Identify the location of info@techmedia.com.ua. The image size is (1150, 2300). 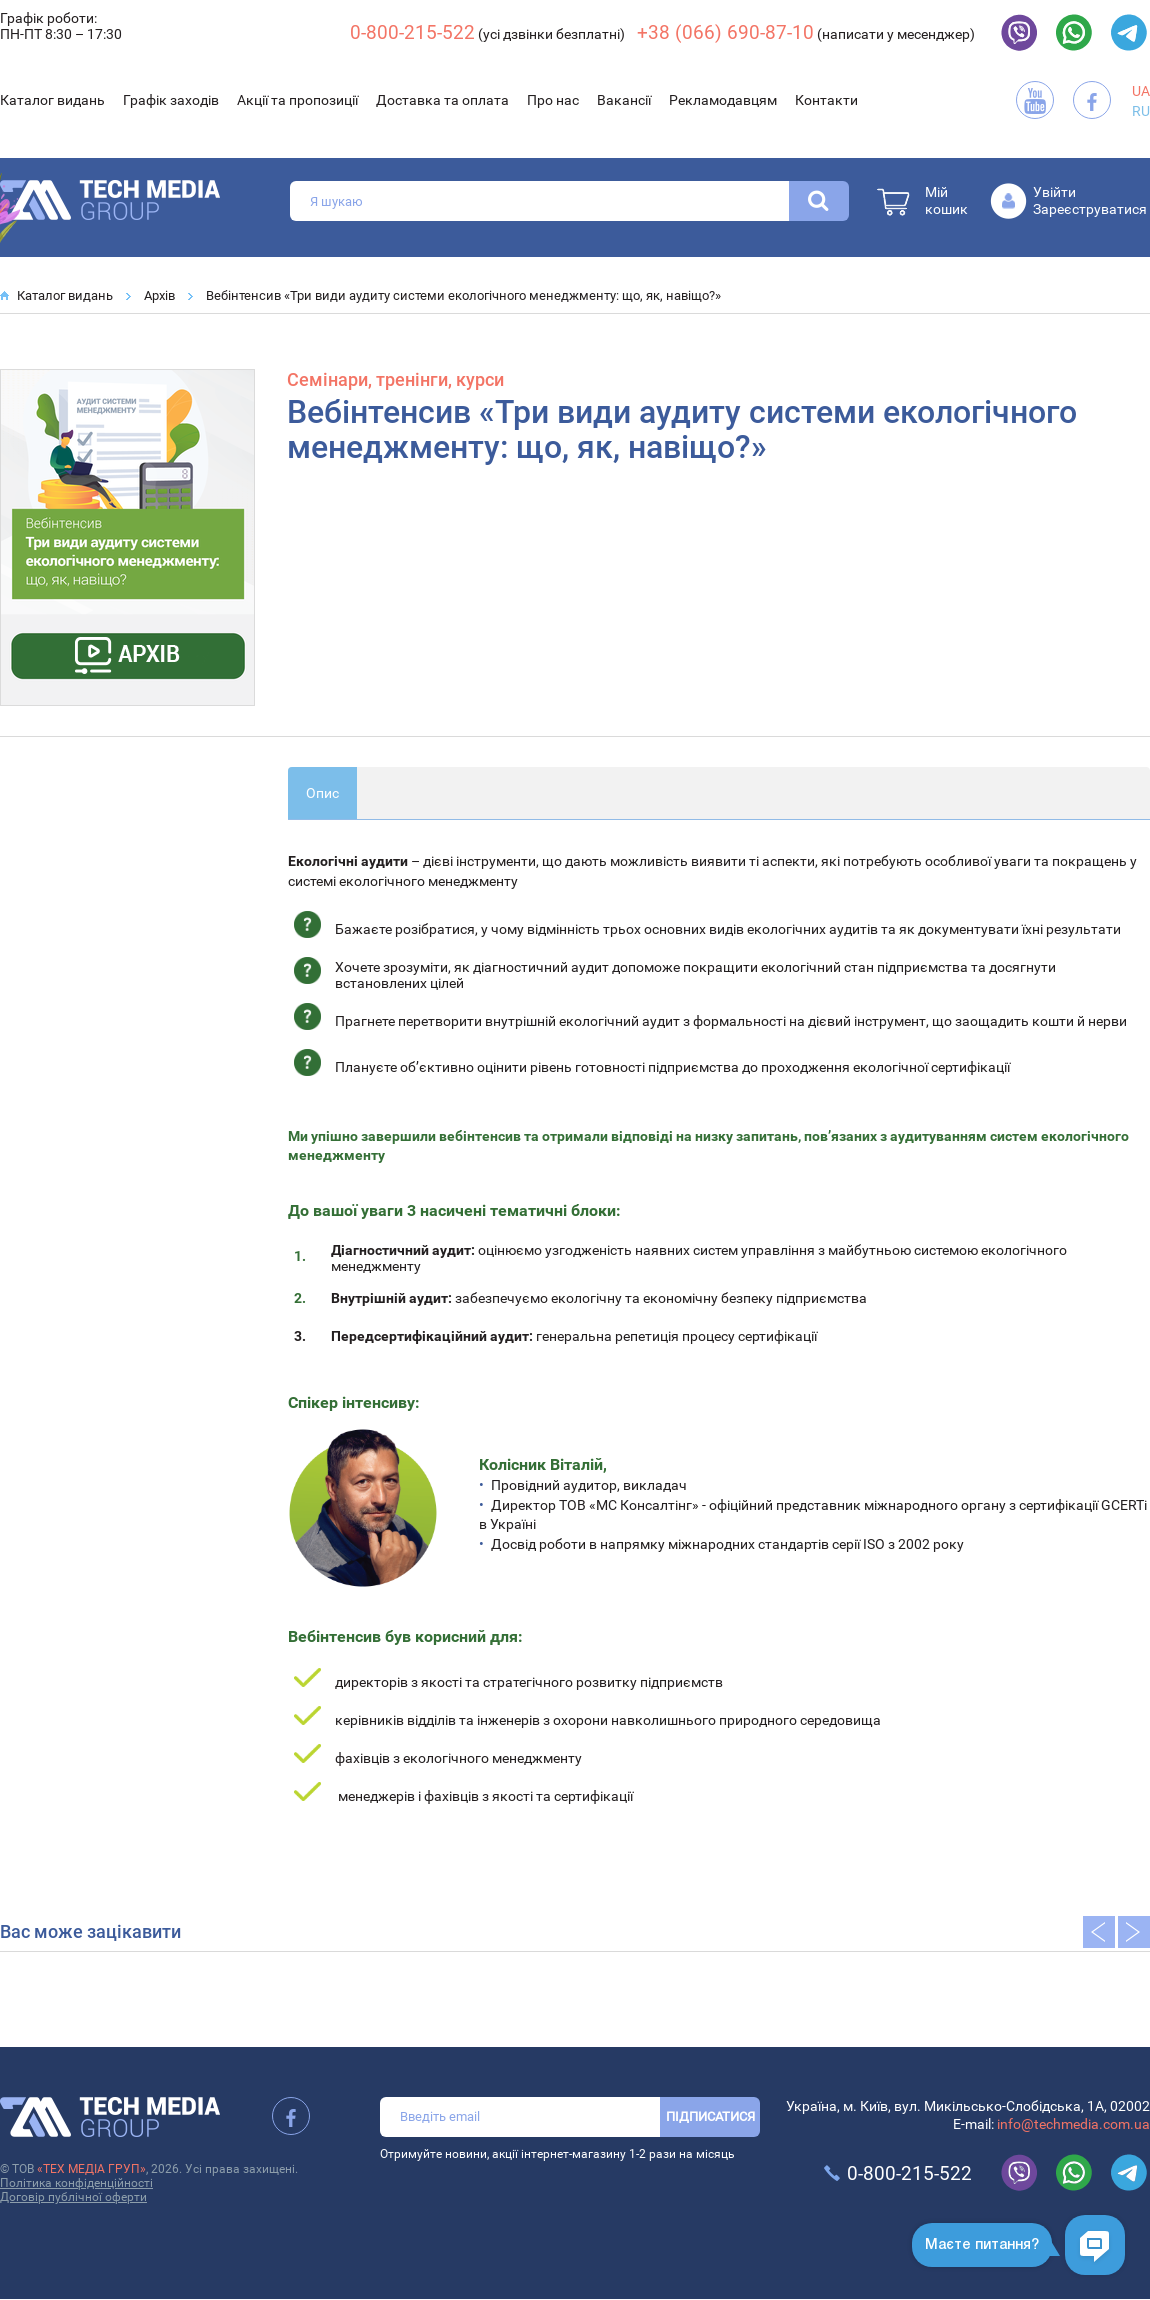
(1073, 2124).